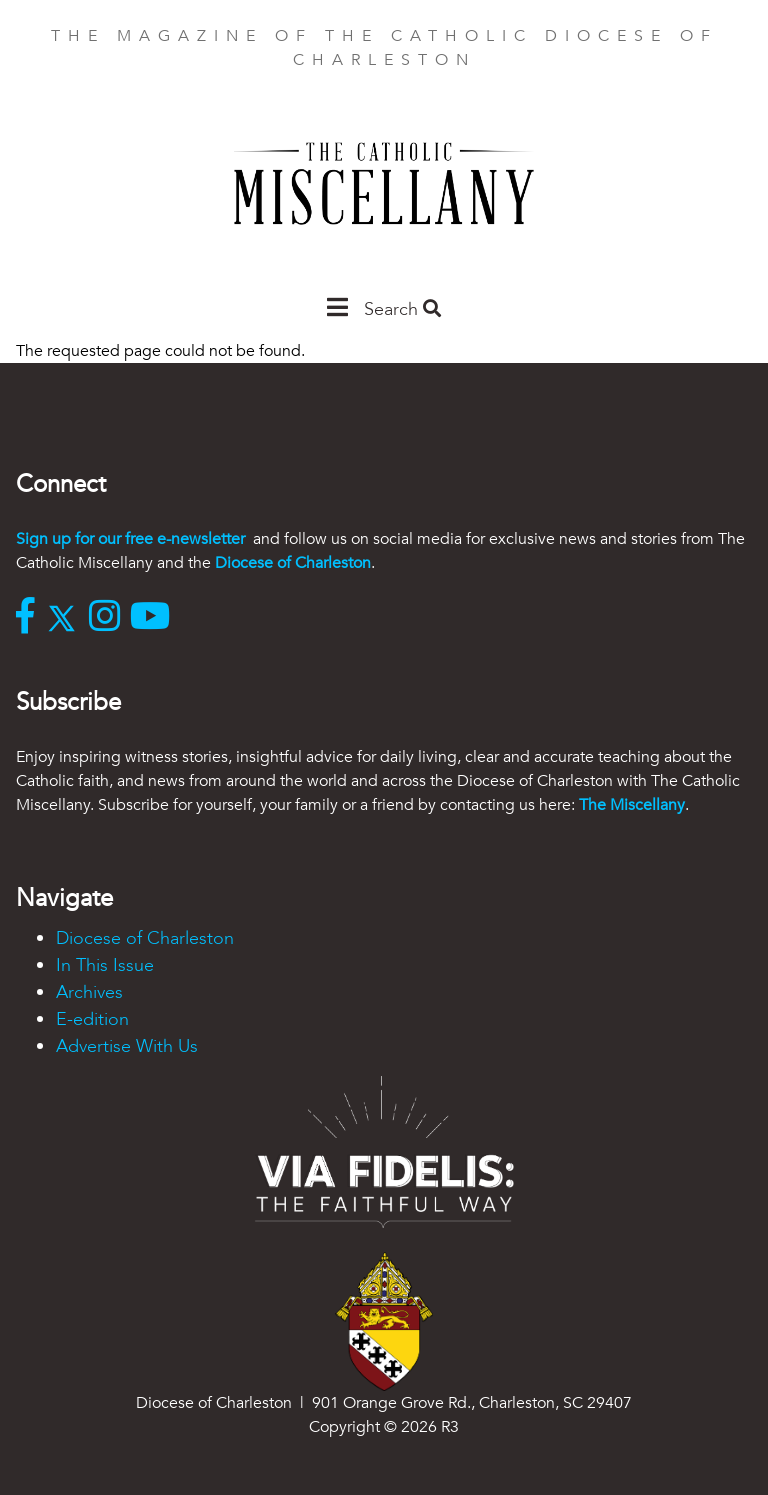 The width and height of the screenshot is (768, 1495). What do you see at coordinates (105, 965) in the screenshot?
I see `In This Issue` at bounding box center [105, 965].